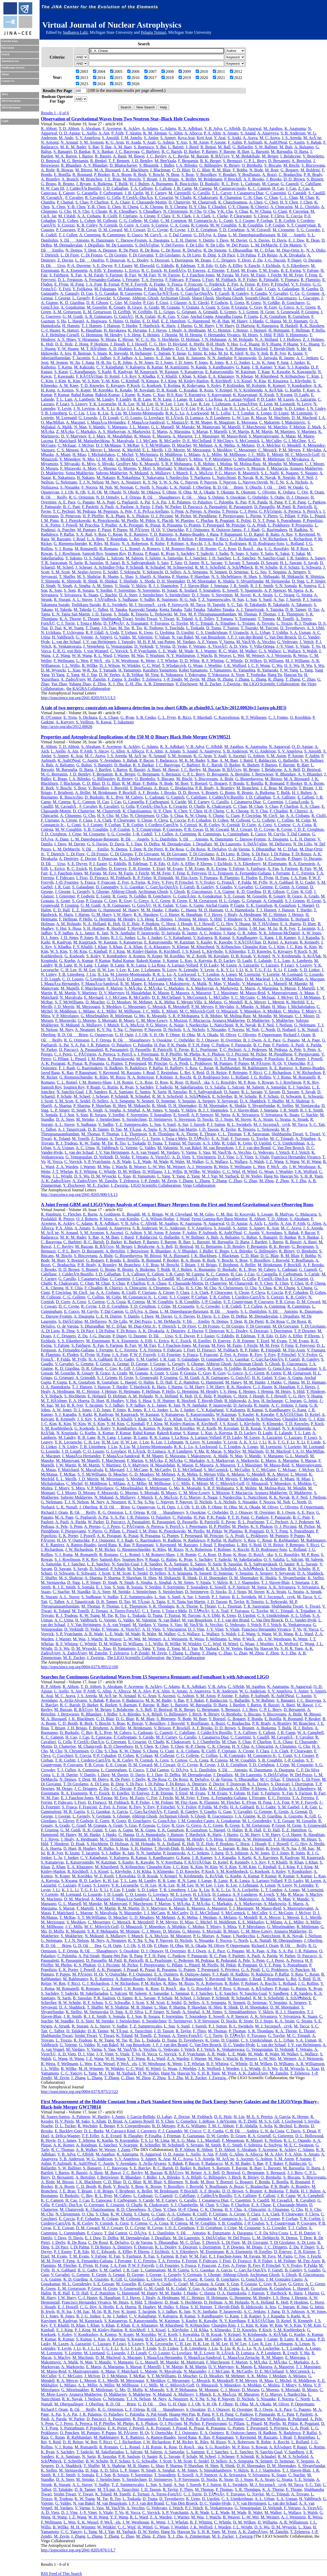 Image resolution: width=327 pixels, height=2576 pixels. Describe the element at coordinates (195, 811) in the screenshot. I see `Y. Chen` at that location.